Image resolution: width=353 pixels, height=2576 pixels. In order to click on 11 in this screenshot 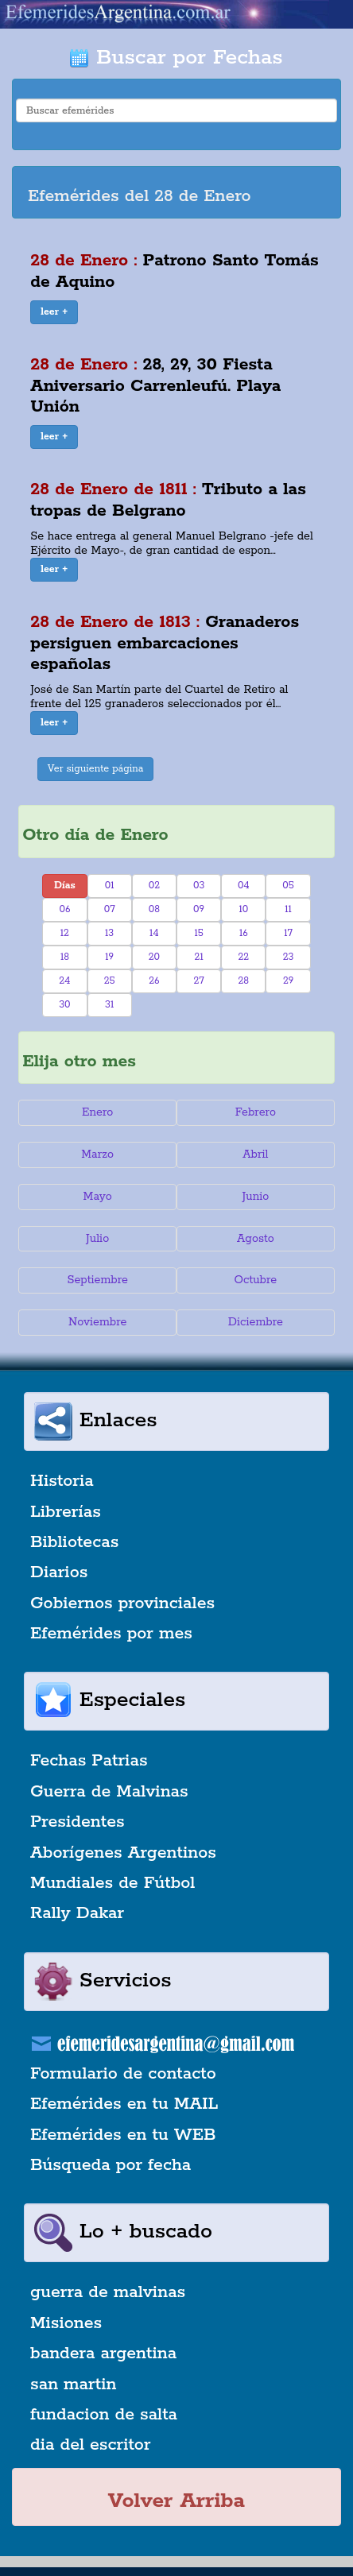, I will do `click(288, 909)`.